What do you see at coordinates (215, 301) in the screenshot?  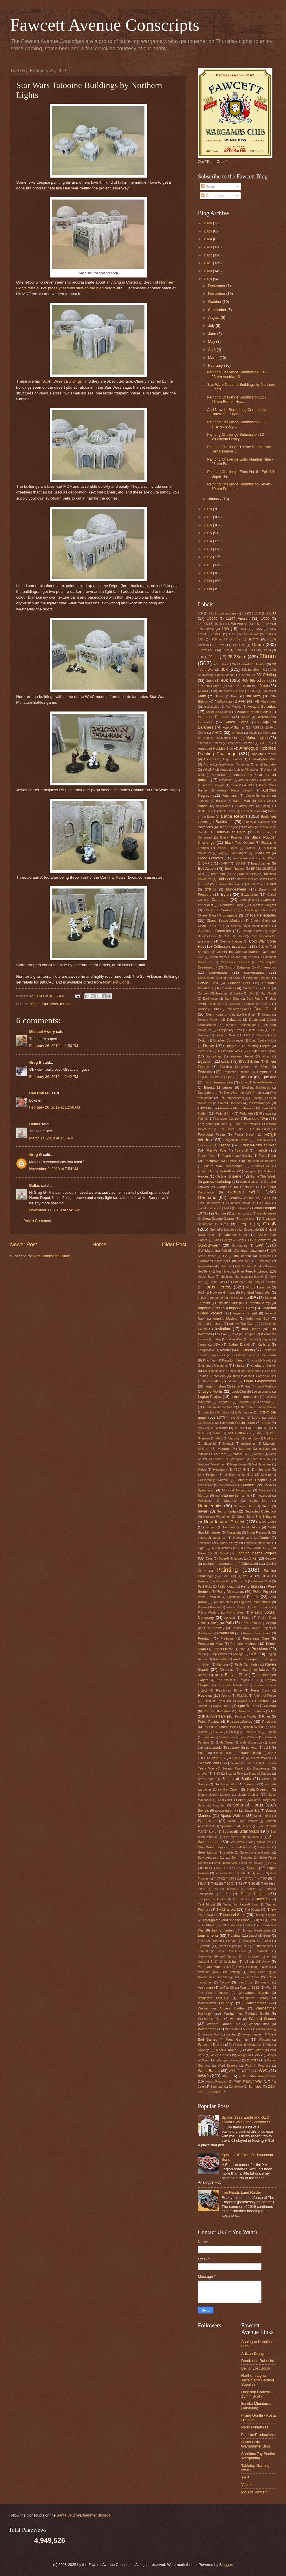 I see `October` at bounding box center [215, 301].